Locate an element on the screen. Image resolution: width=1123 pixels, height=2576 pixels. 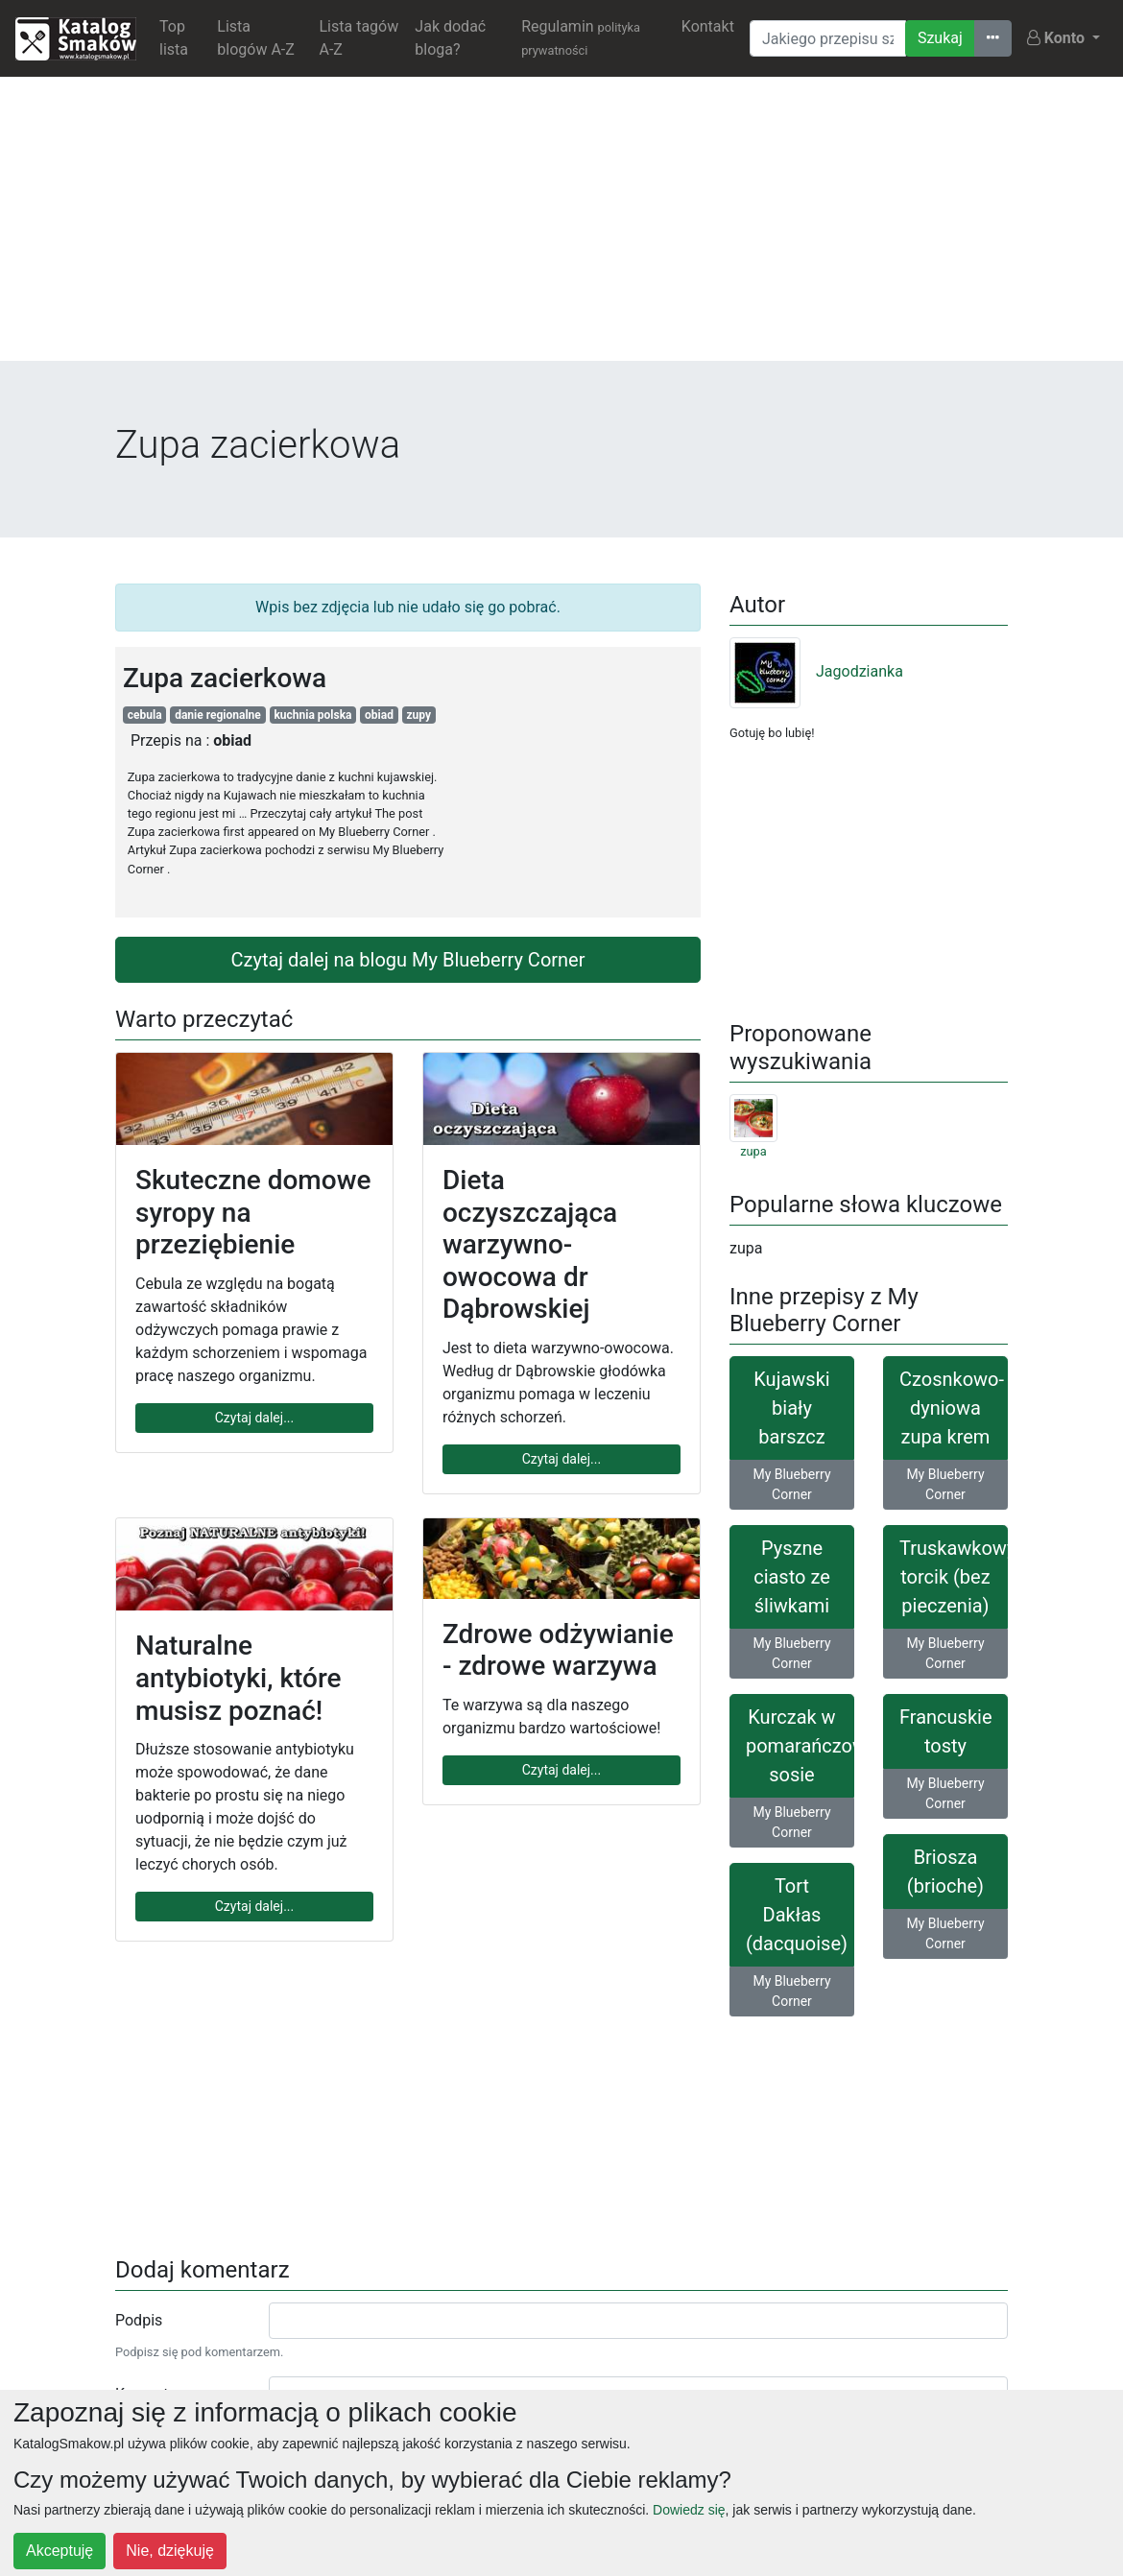
[Wyszukiwarka] is located at coordinates (828, 38).